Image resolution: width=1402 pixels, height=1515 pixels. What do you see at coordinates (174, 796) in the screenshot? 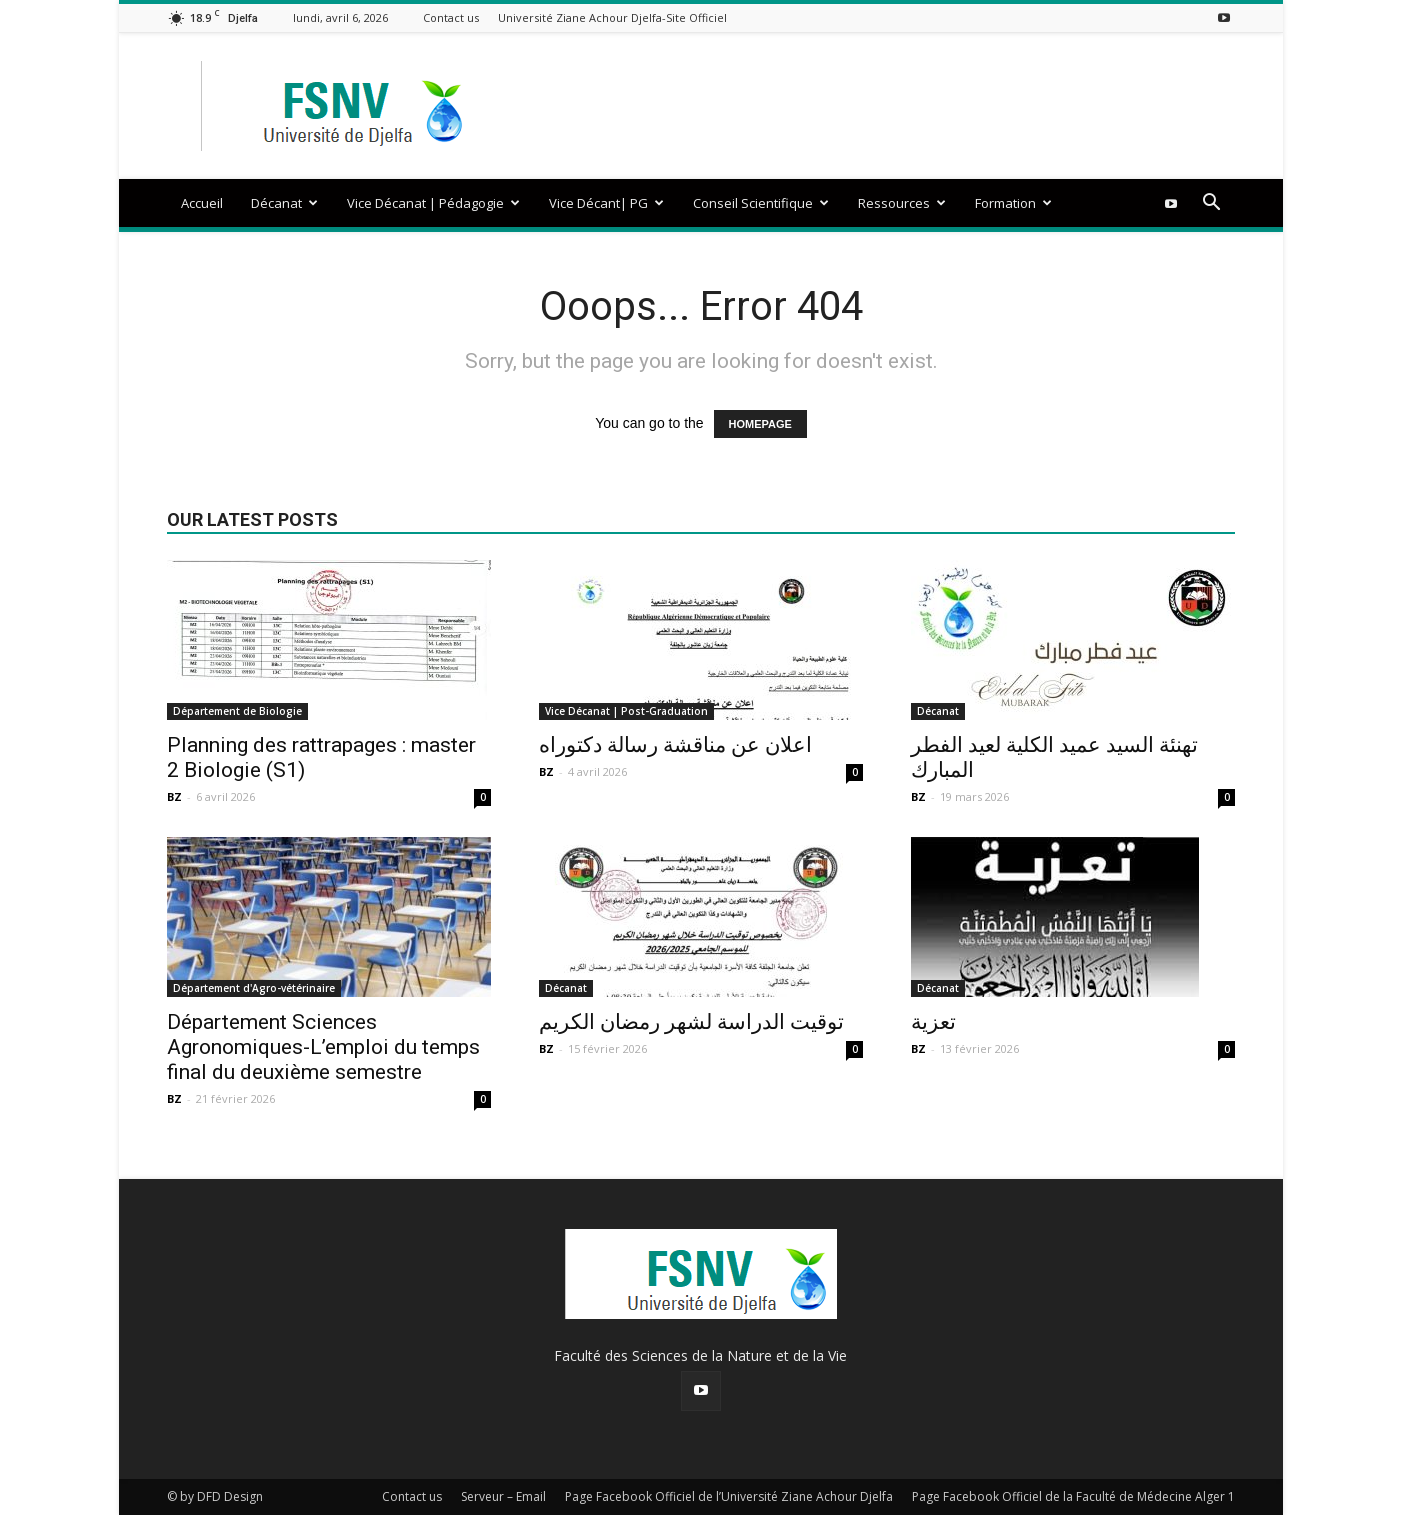
I see `BZ` at bounding box center [174, 796].